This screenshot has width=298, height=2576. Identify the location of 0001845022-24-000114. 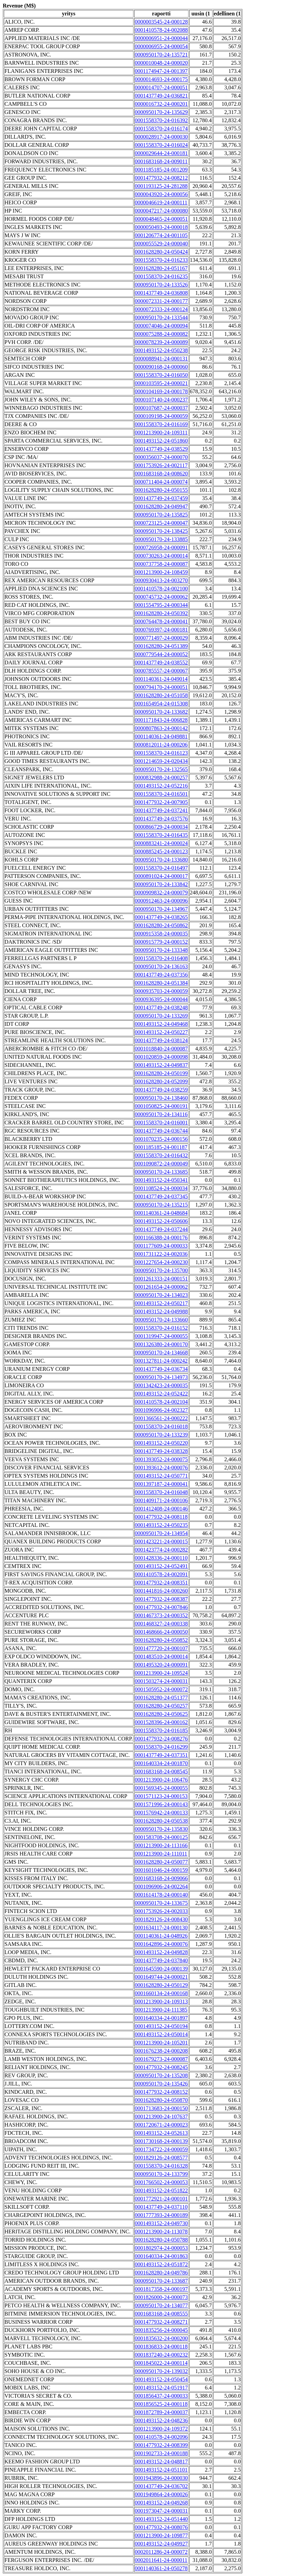
(161, 2363).